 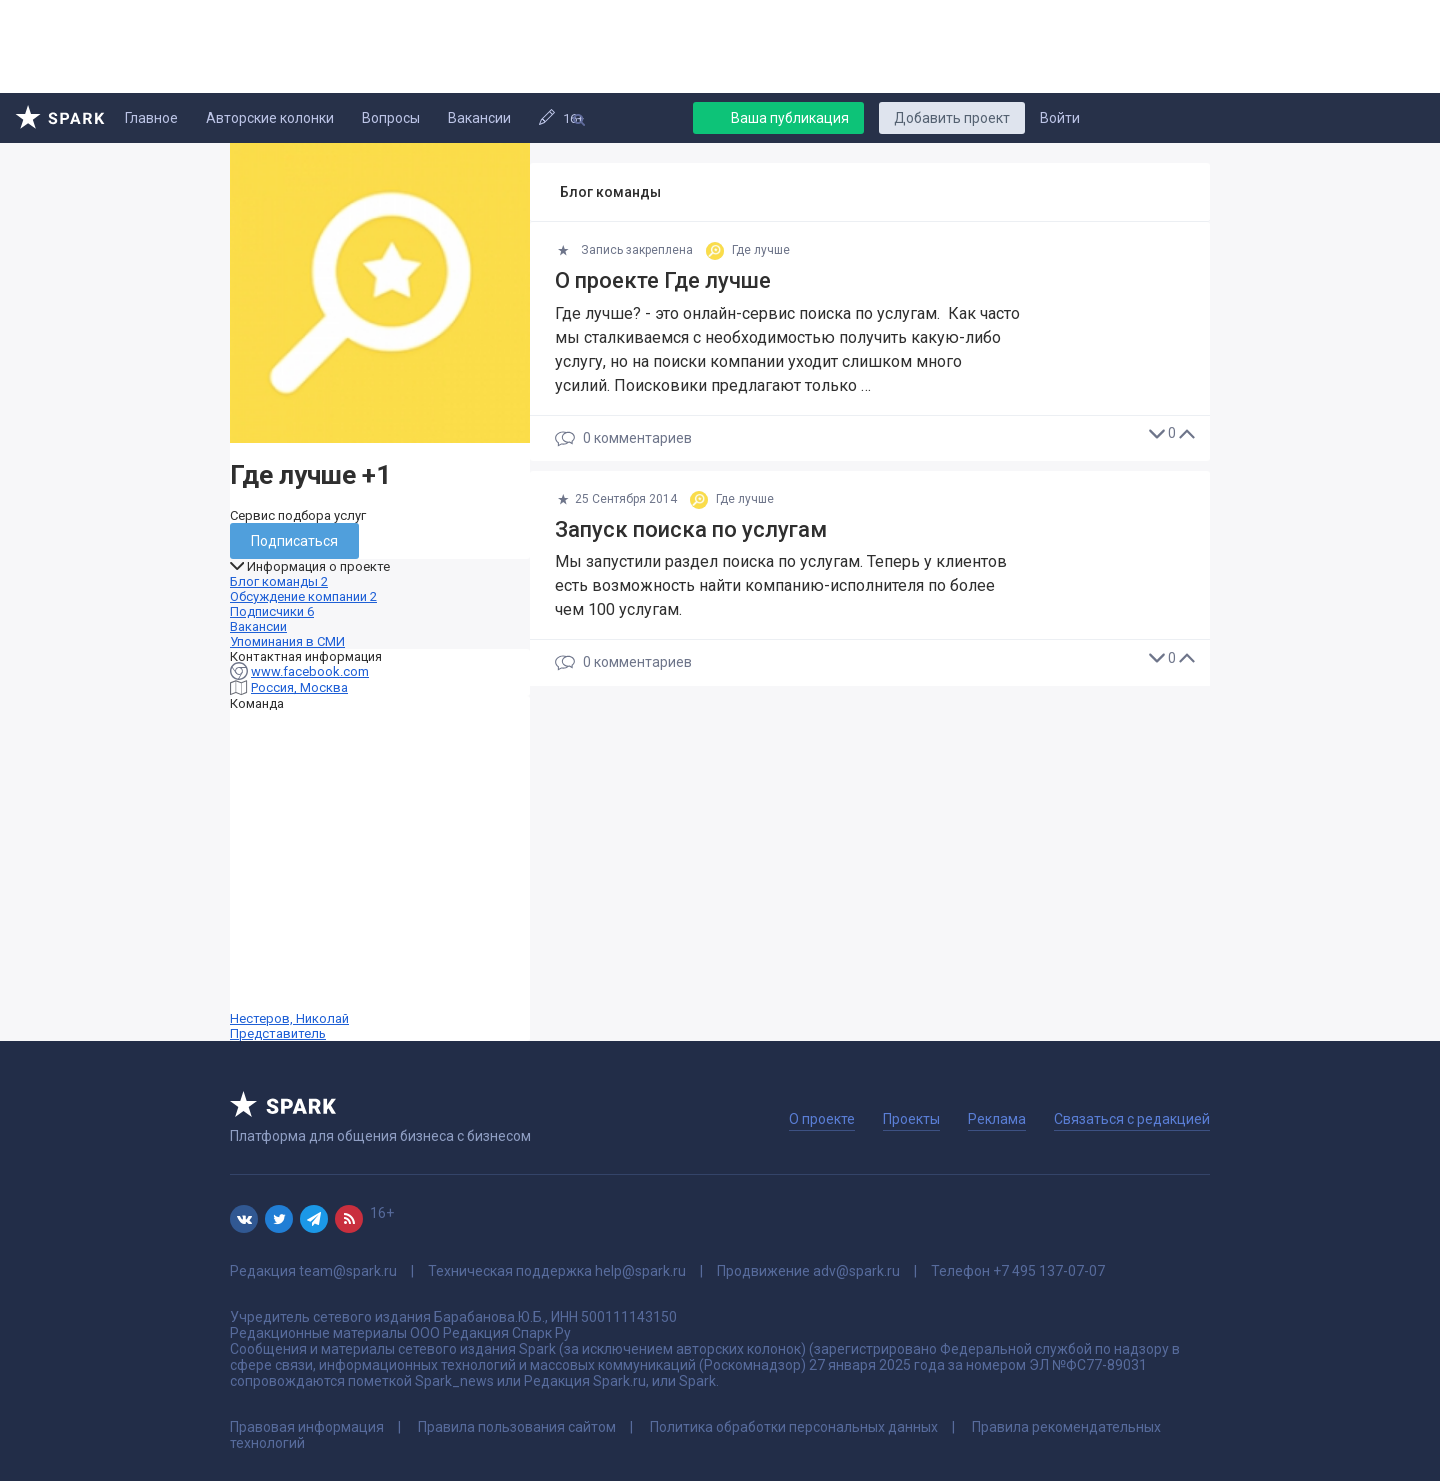 I want to click on Главное, so click(x=151, y=118).